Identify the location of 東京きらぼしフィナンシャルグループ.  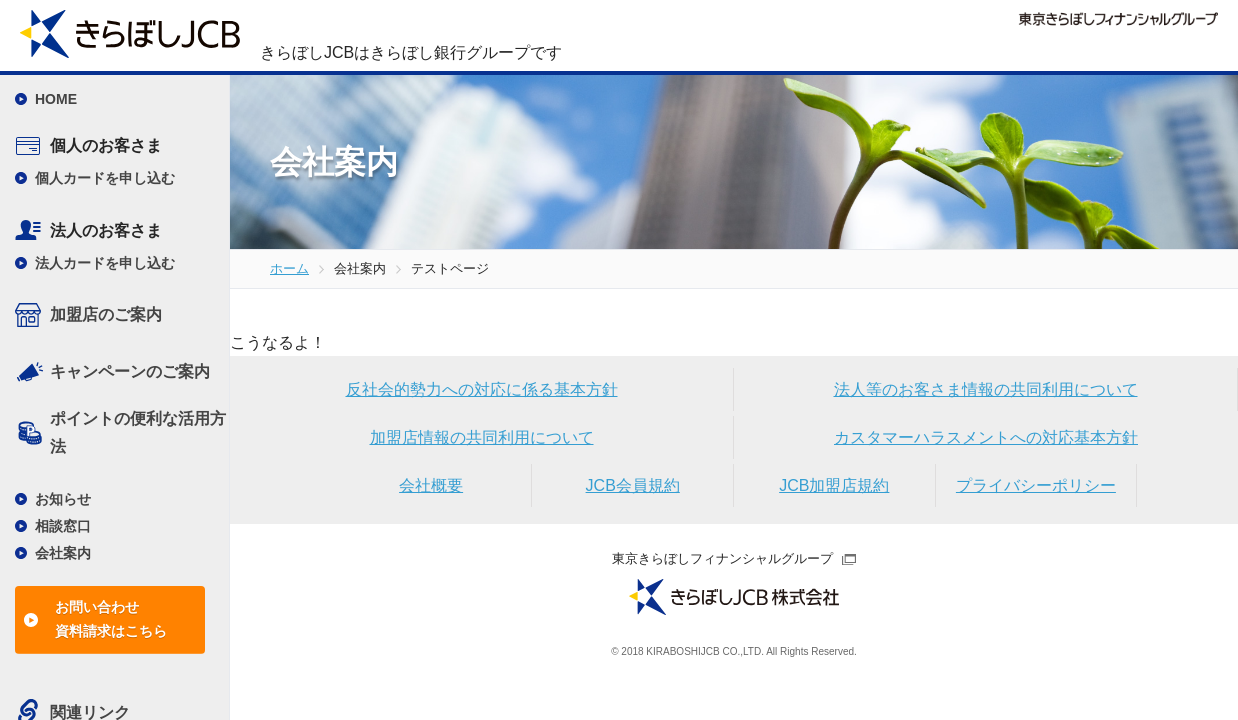
(722, 558).